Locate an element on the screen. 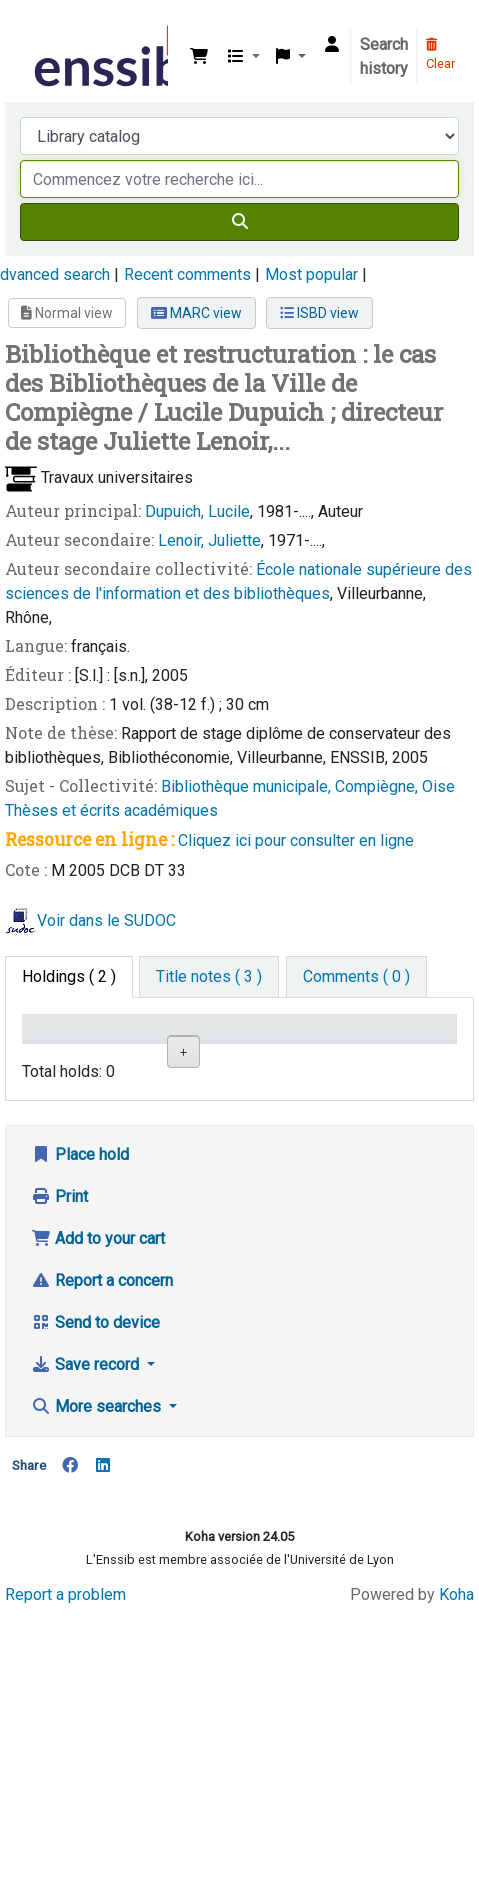  Most popular is located at coordinates (311, 274).